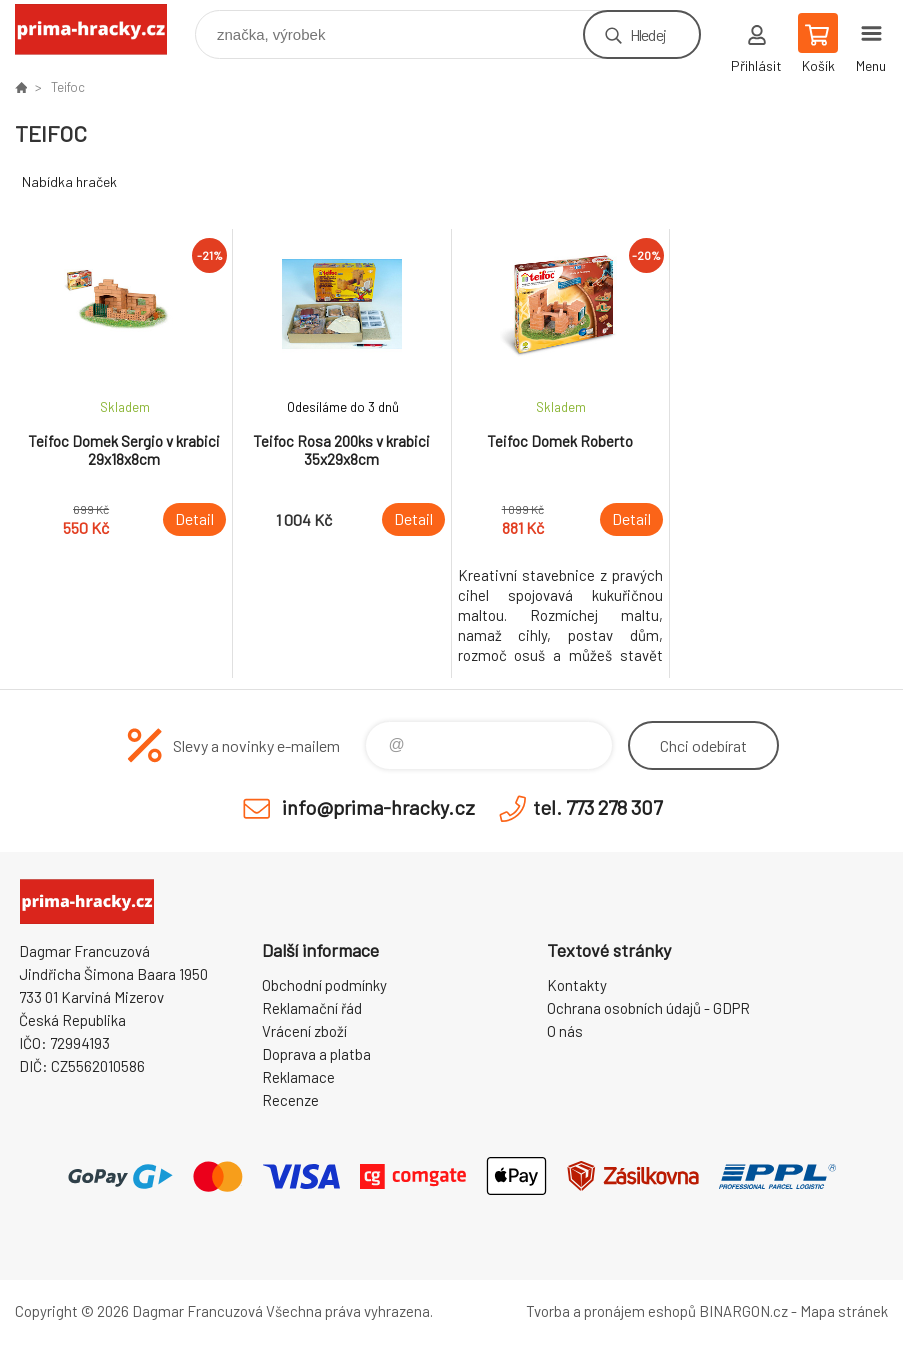  Describe the element at coordinates (312, 1008) in the screenshot. I see `Reklamační řád` at that location.